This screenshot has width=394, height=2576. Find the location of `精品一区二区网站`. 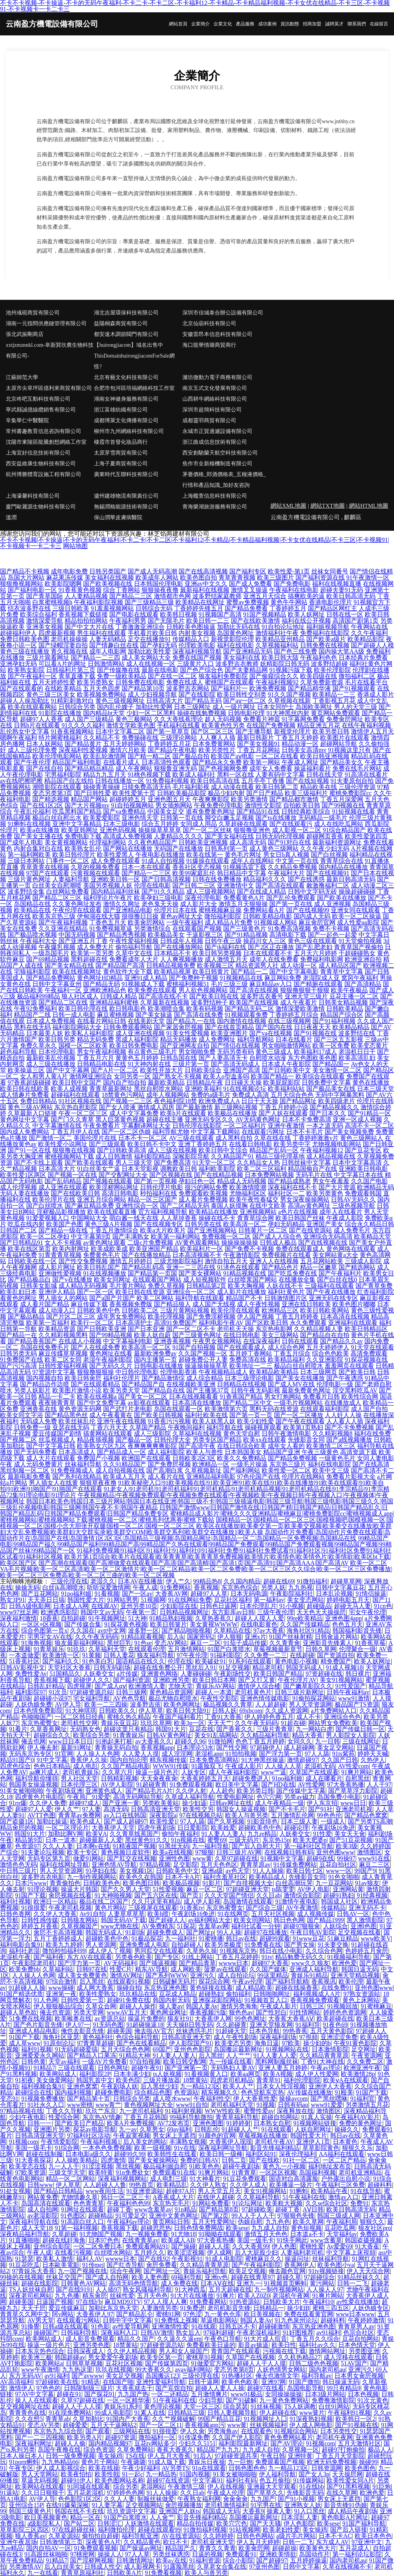

精品一区二区网站 is located at coordinates (70, 2178).